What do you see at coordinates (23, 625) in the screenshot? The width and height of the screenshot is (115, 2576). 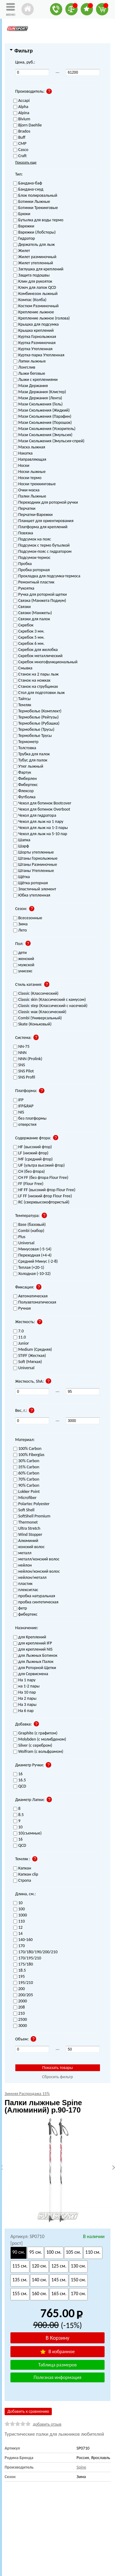 I see `Скребок` at bounding box center [23, 625].